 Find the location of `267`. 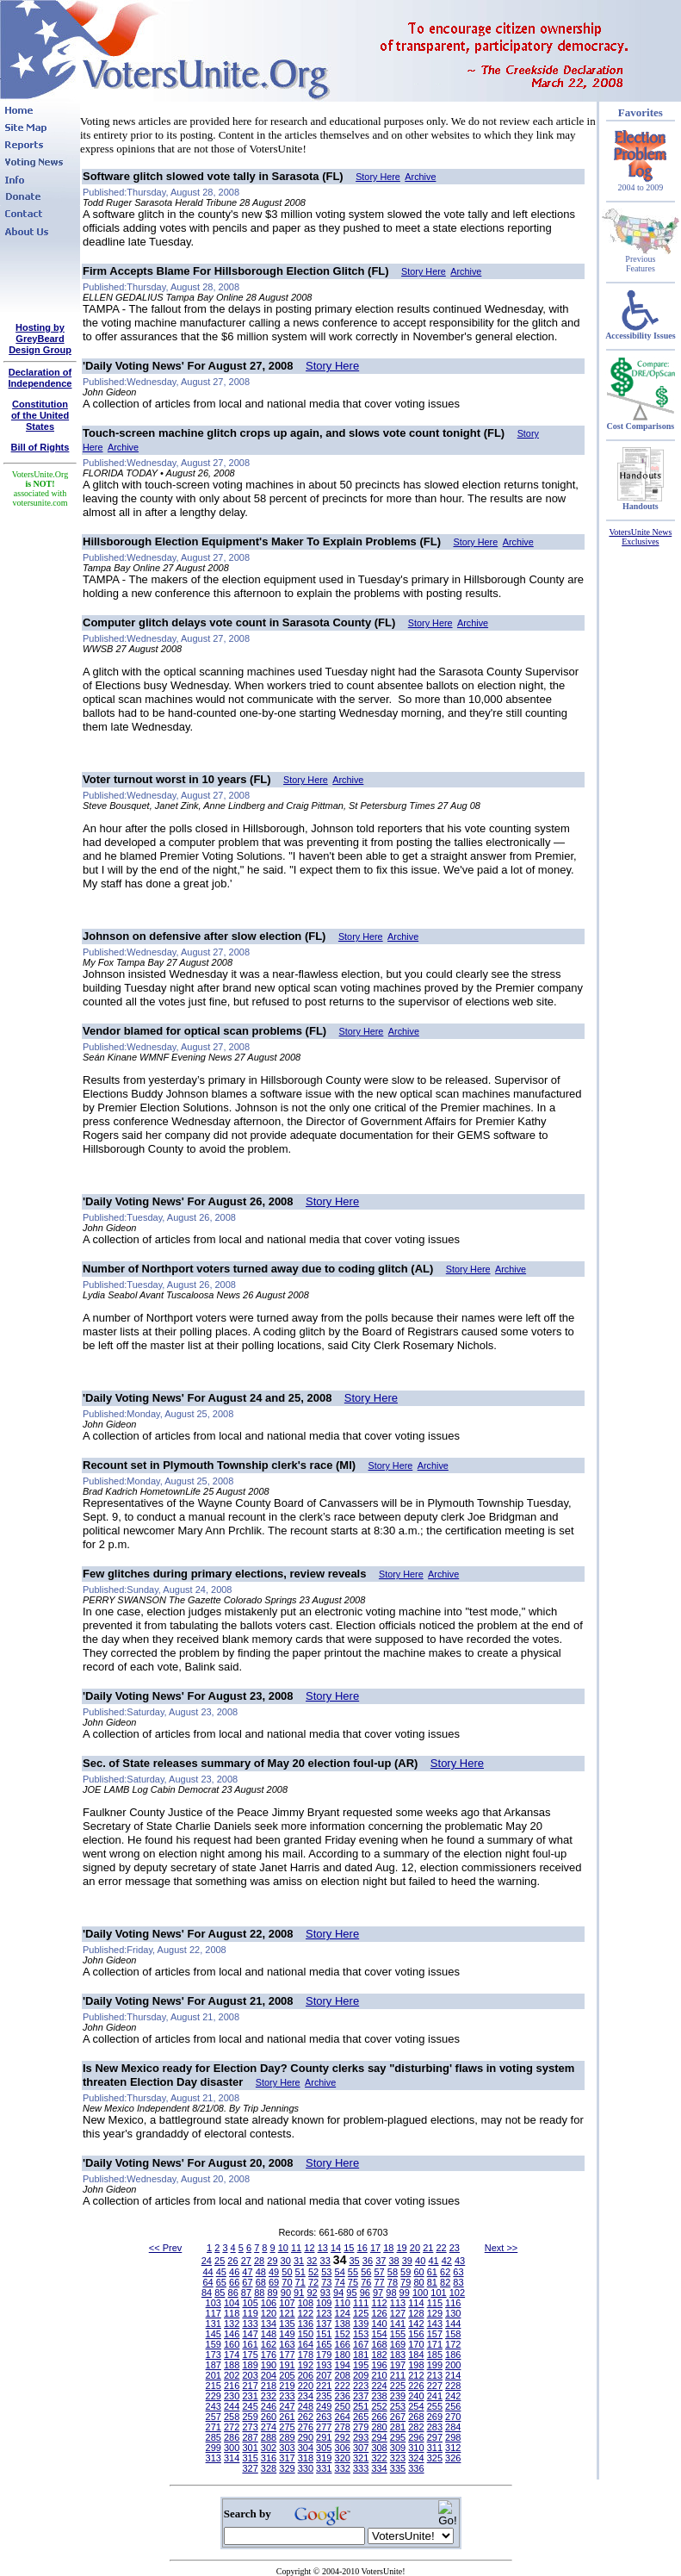

267 is located at coordinates (398, 2416).